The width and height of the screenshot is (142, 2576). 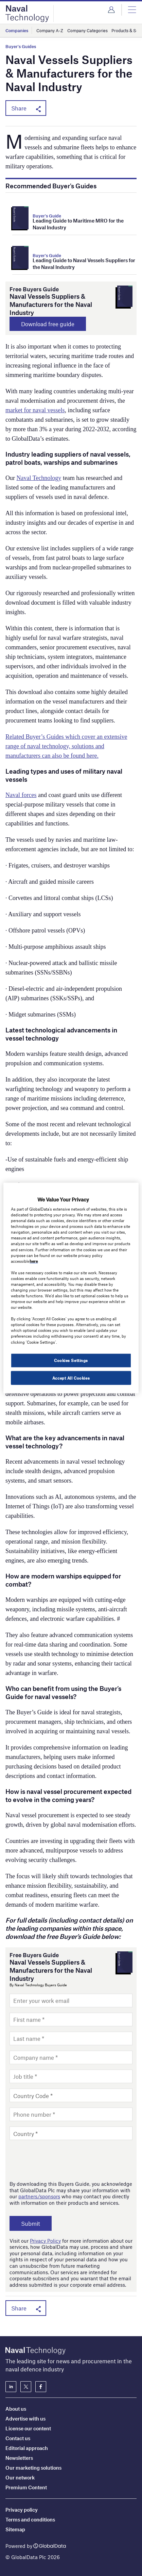 I want to click on About us, so click(x=15, y=2409).